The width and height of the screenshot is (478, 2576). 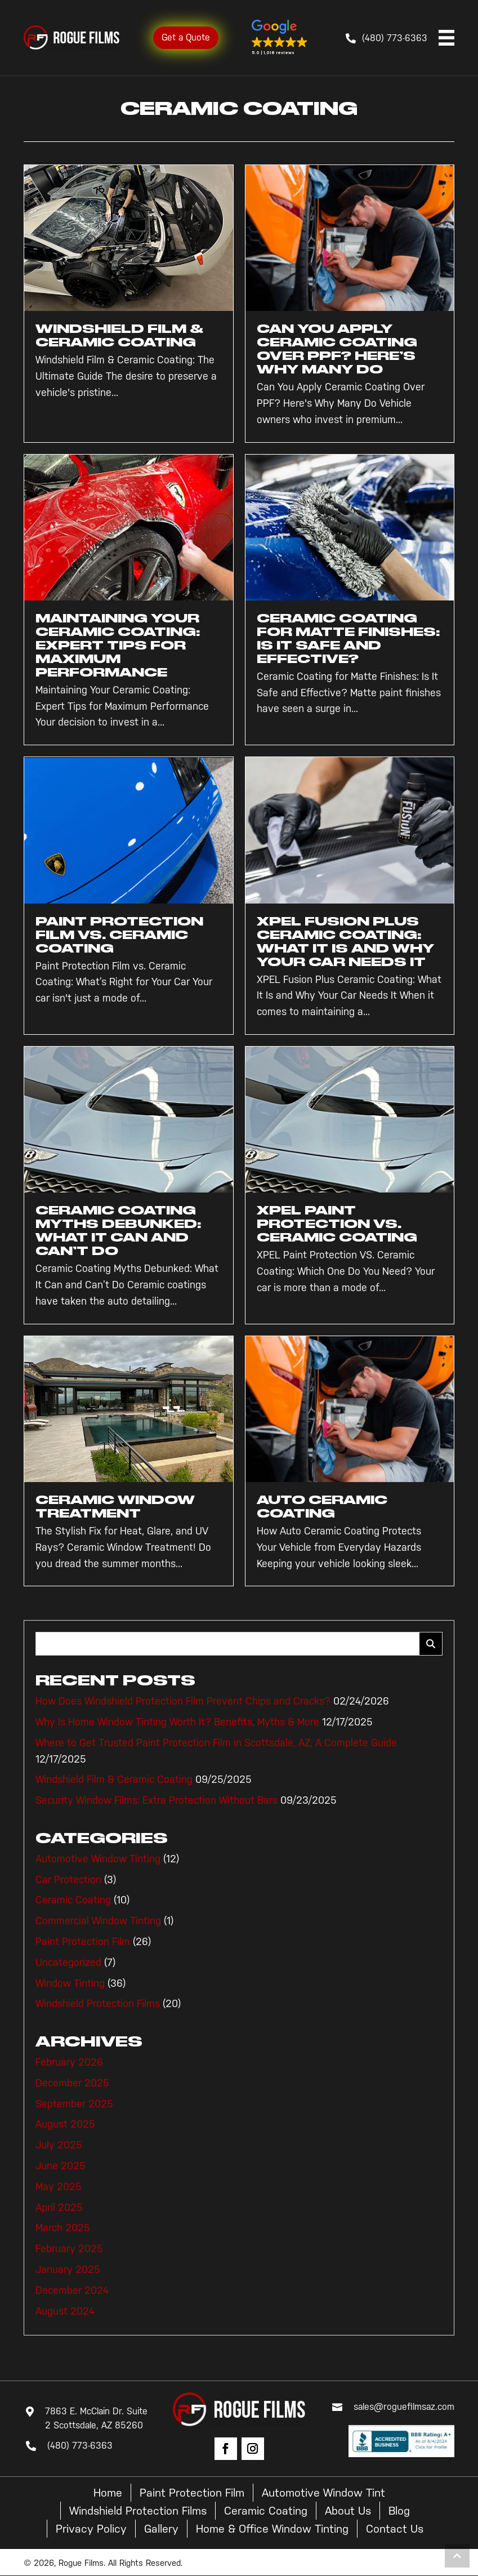 What do you see at coordinates (58, 2145) in the screenshot?
I see `July 2025` at bounding box center [58, 2145].